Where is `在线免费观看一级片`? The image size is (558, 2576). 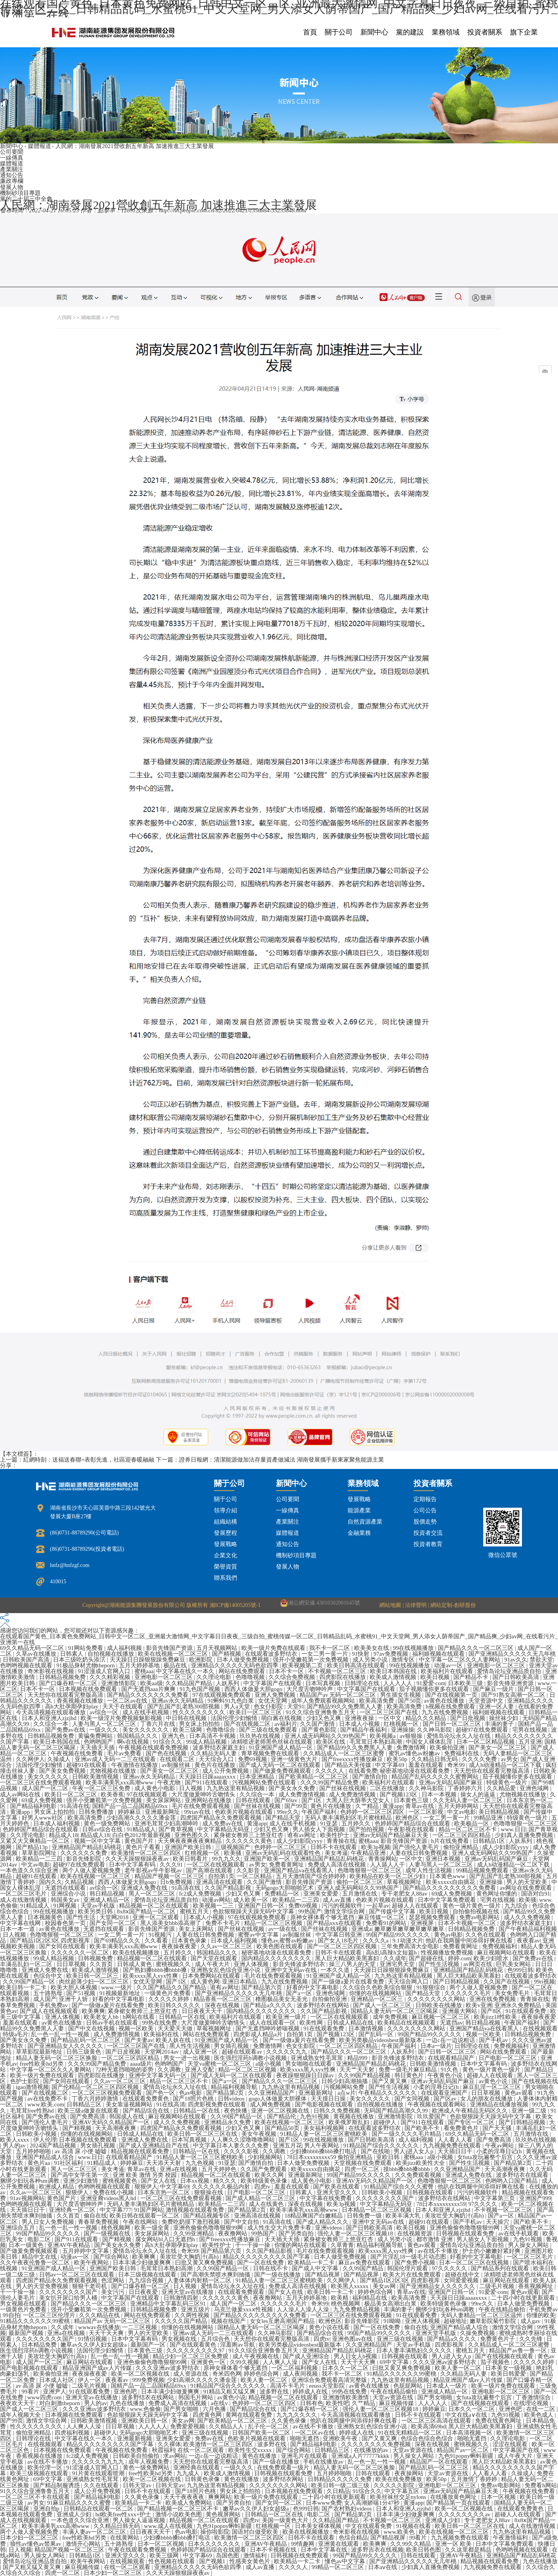 在线免费观看一级片 is located at coordinates (284, 2467).